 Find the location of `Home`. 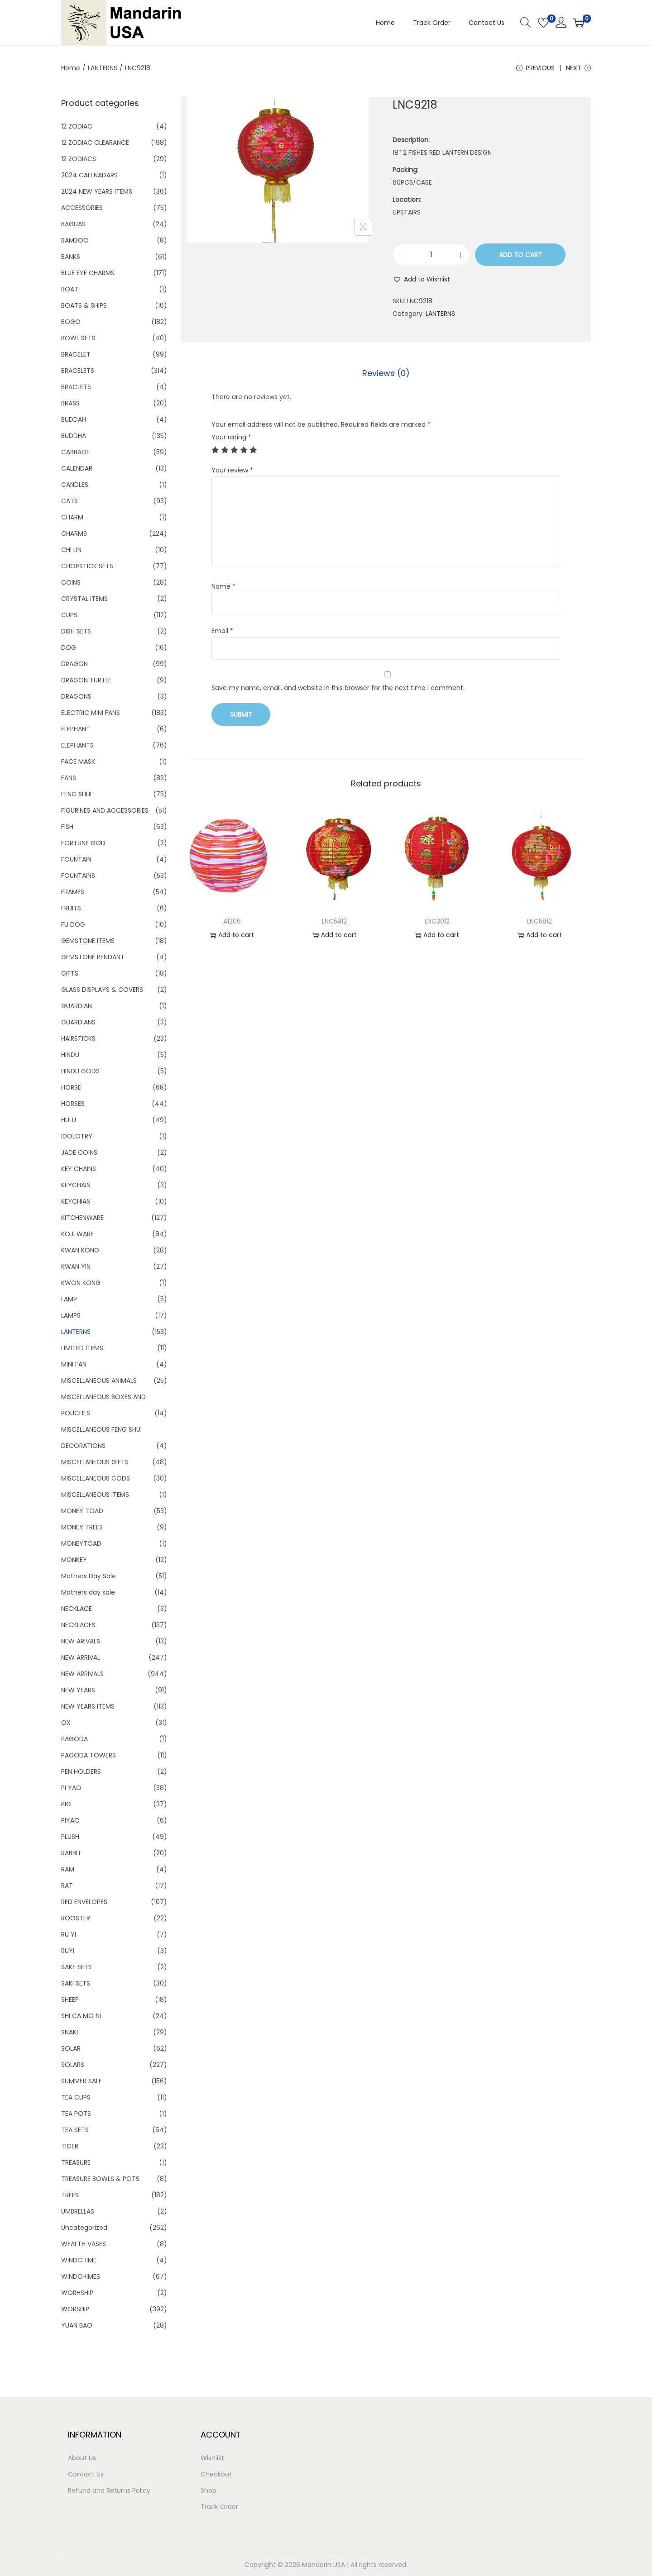

Home is located at coordinates (70, 67).